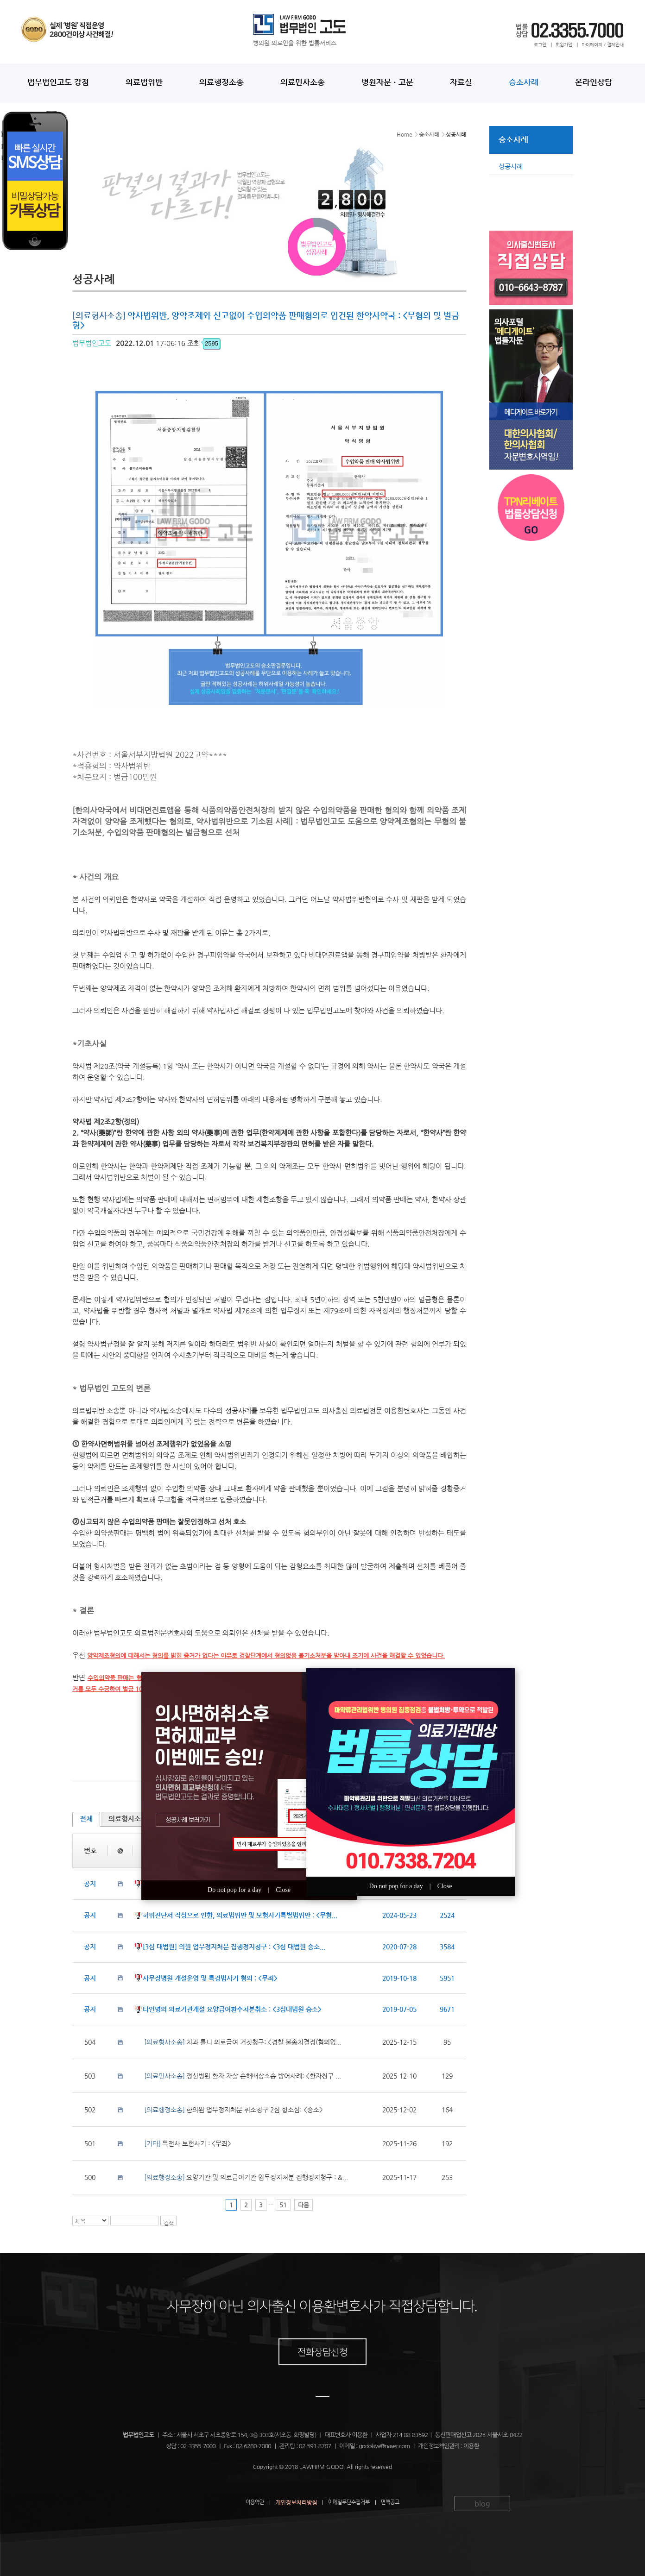 This screenshot has width=645, height=2576. What do you see at coordinates (210, 1978) in the screenshot?
I see `사무장병원 개설운영 및 특경법사기 혐의 : <무죄>` at bounding box center [210, 1978].